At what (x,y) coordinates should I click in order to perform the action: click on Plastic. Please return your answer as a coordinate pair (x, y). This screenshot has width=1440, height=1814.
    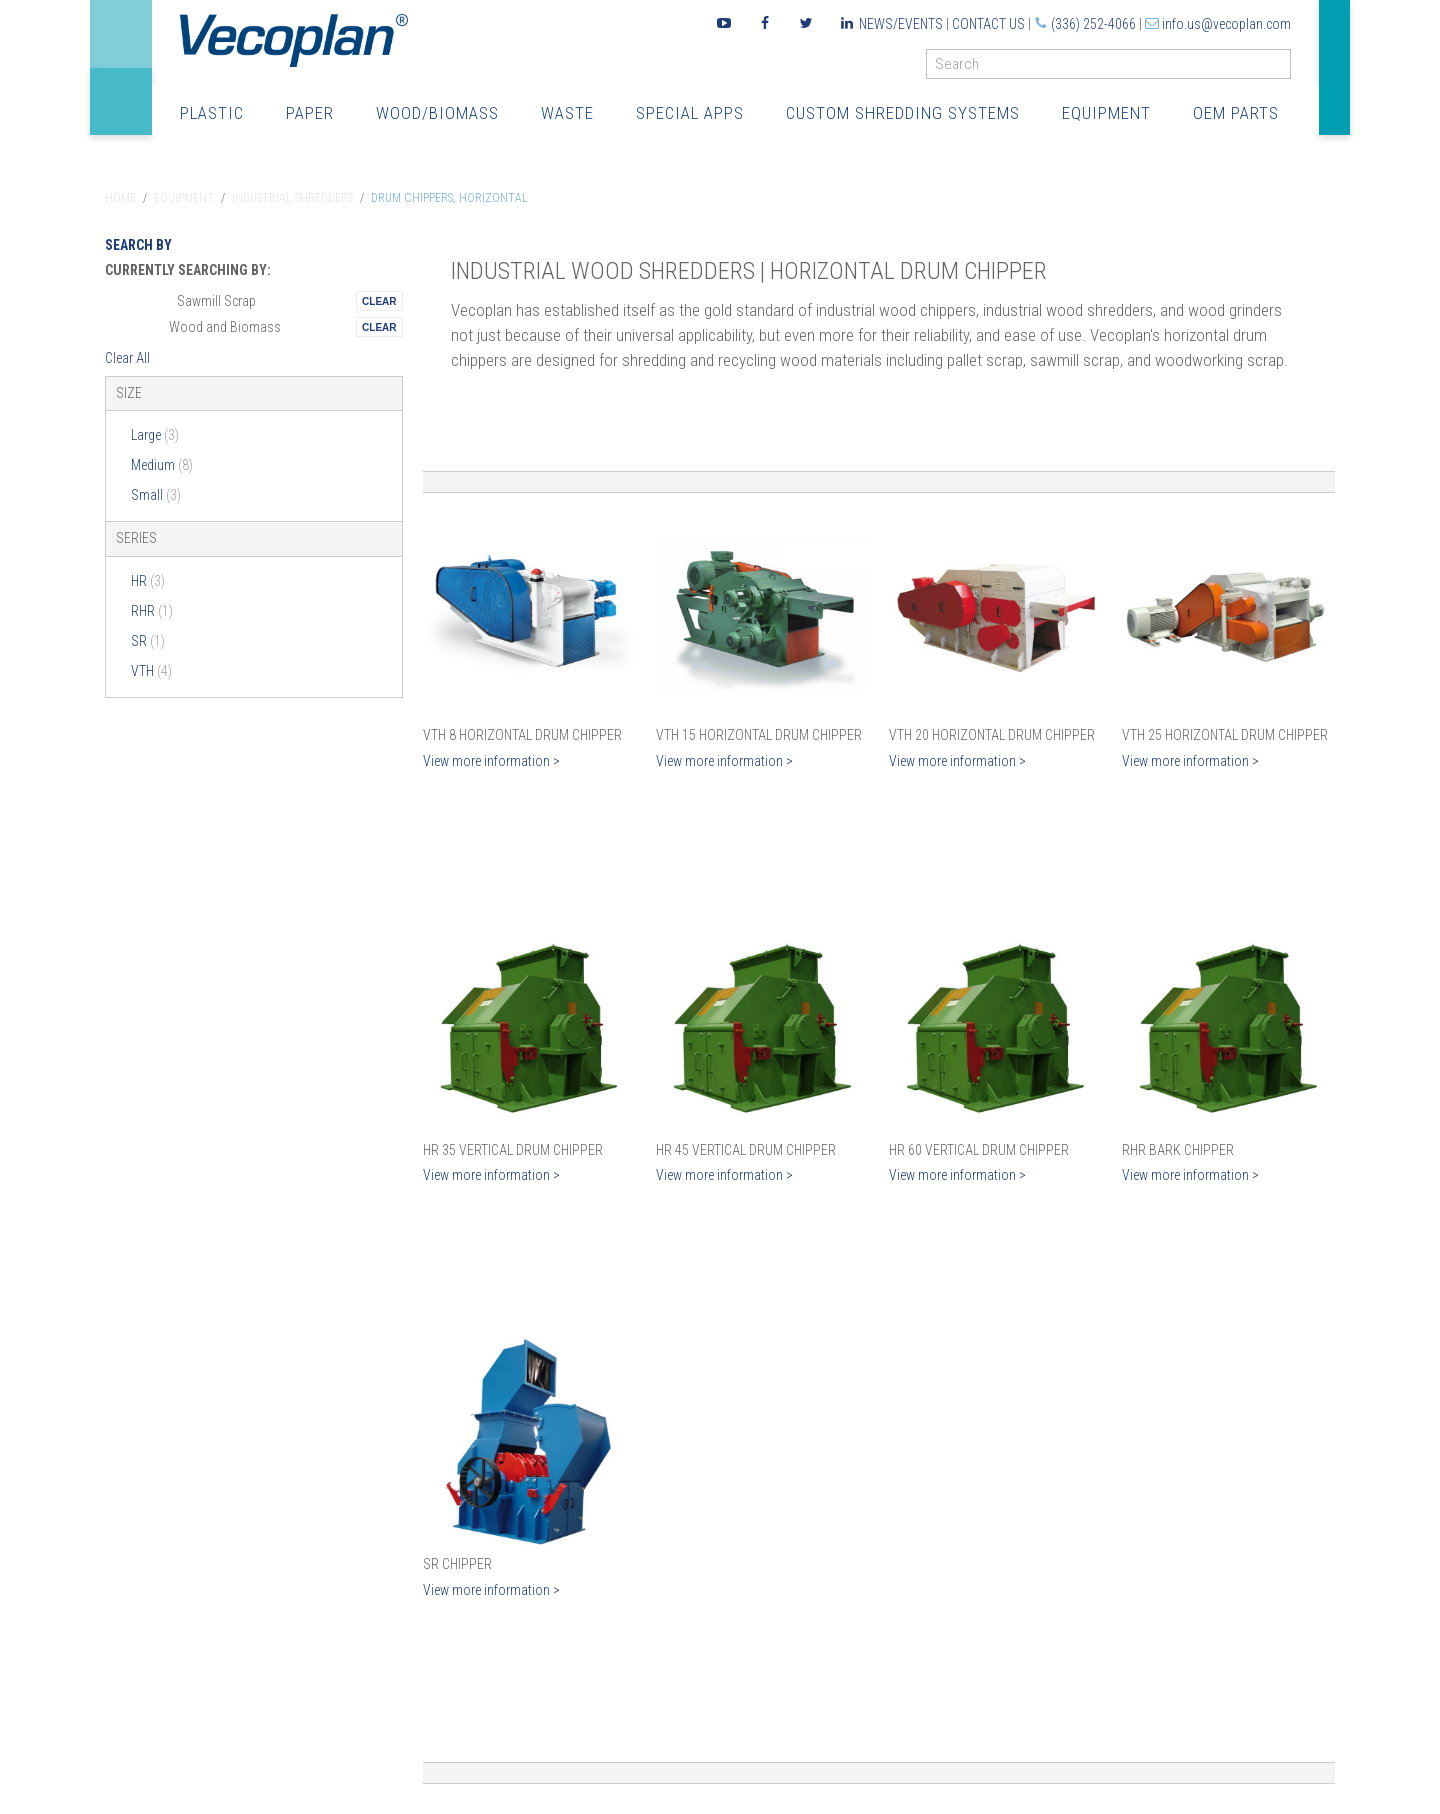
    Looking at the image, I should click on (212, 113).